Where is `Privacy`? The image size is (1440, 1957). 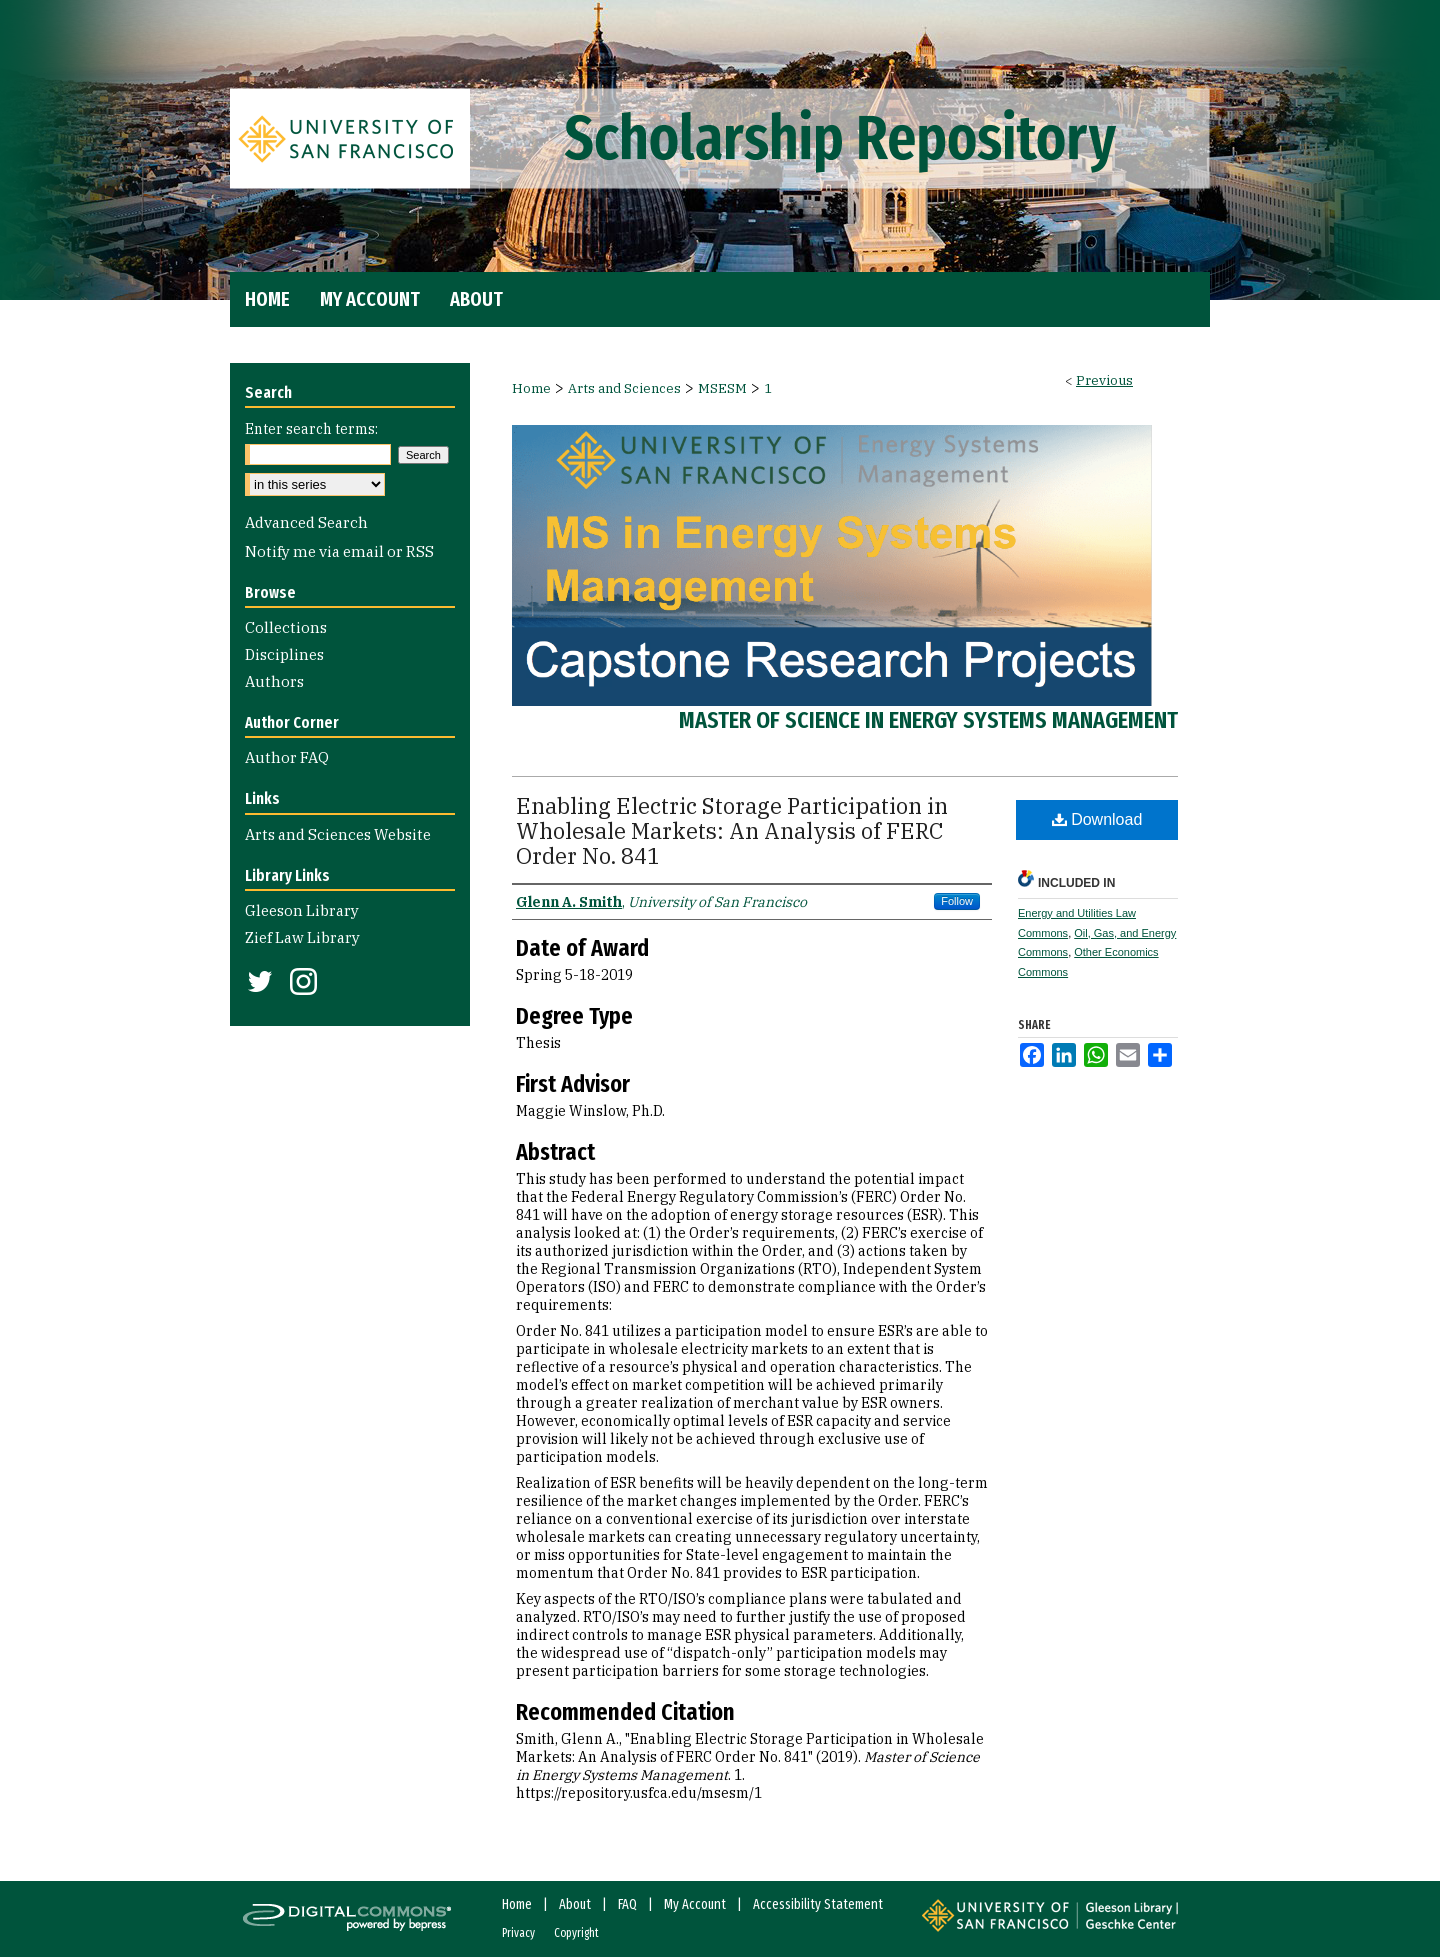 Privacy is located at coordinates (518, 1933).